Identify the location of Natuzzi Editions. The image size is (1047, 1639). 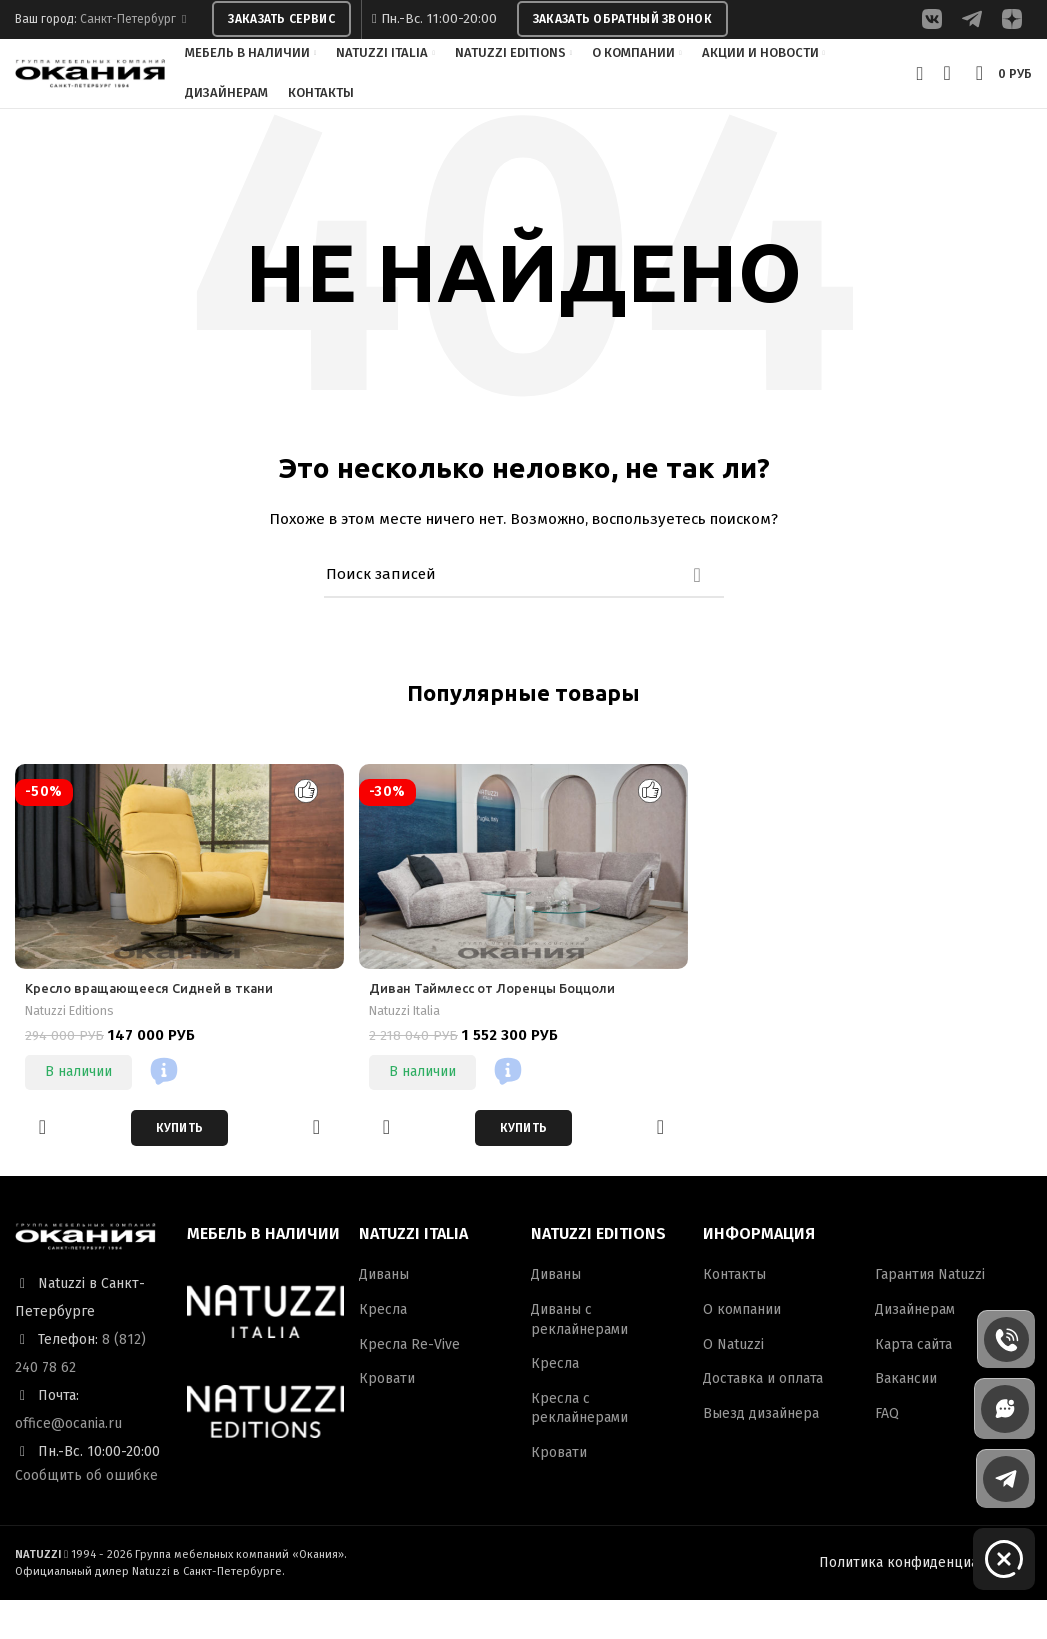
(75, 1050).